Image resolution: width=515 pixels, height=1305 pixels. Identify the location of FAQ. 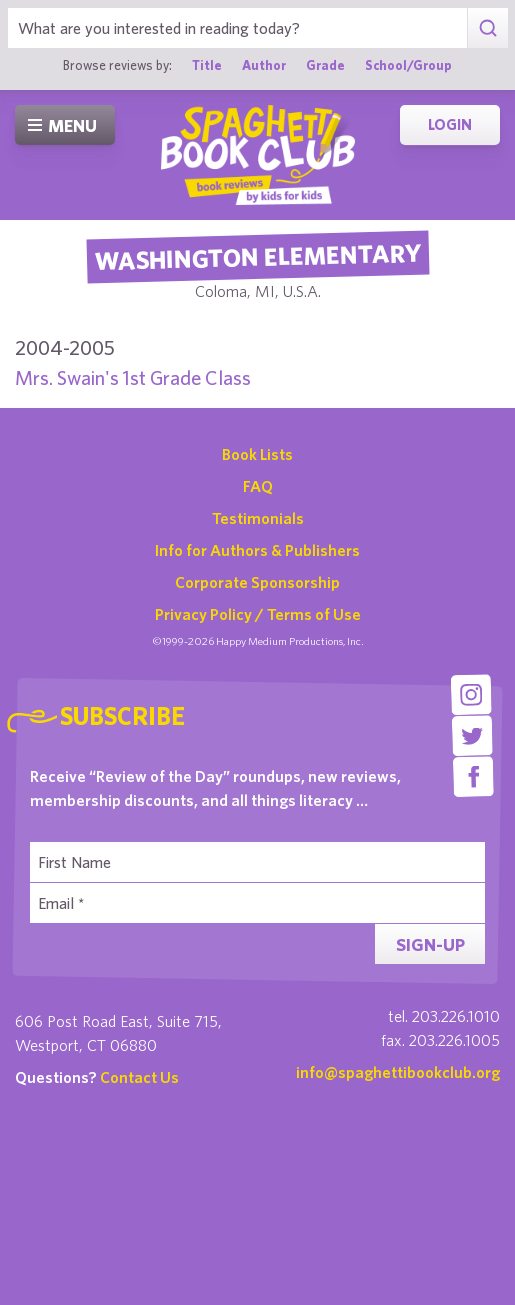
(258, 486).